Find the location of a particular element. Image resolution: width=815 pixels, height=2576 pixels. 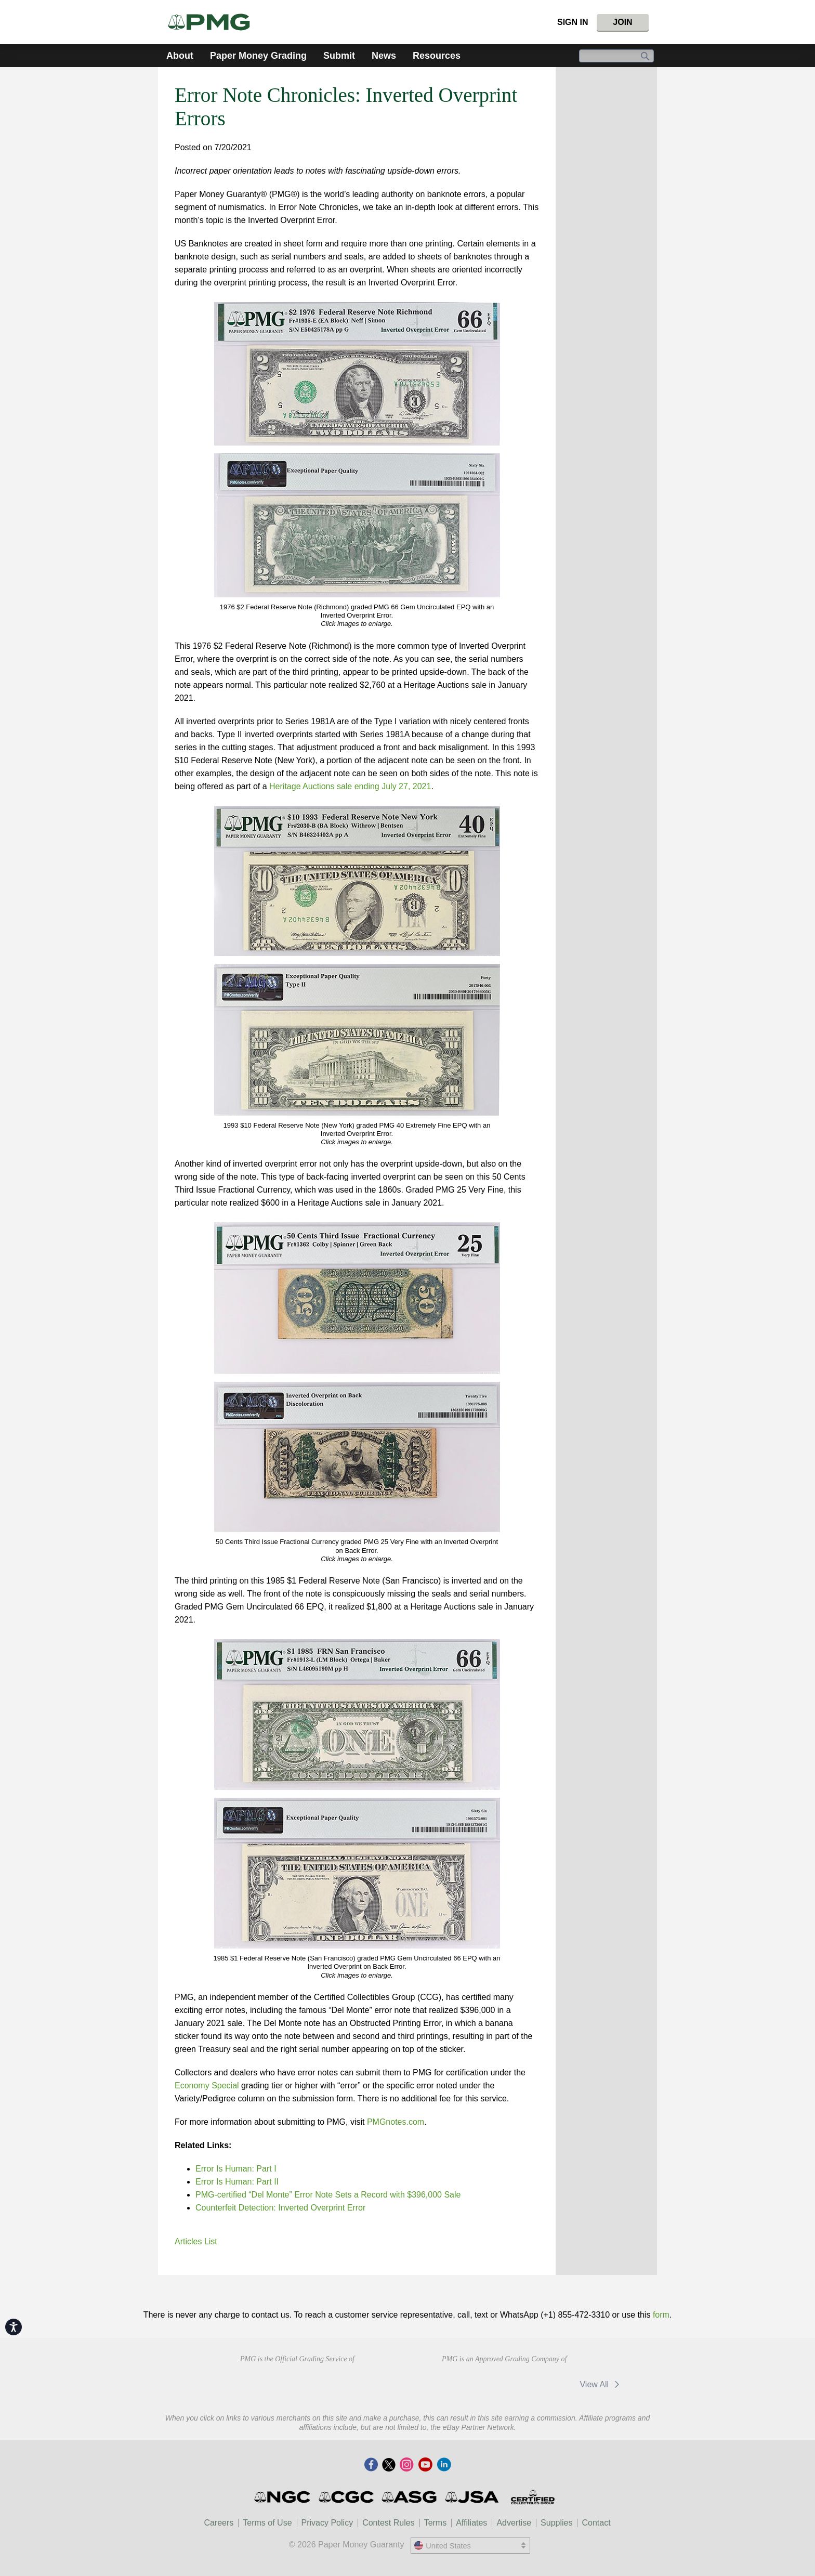

Advertise is located at coordinates (513, 2522).